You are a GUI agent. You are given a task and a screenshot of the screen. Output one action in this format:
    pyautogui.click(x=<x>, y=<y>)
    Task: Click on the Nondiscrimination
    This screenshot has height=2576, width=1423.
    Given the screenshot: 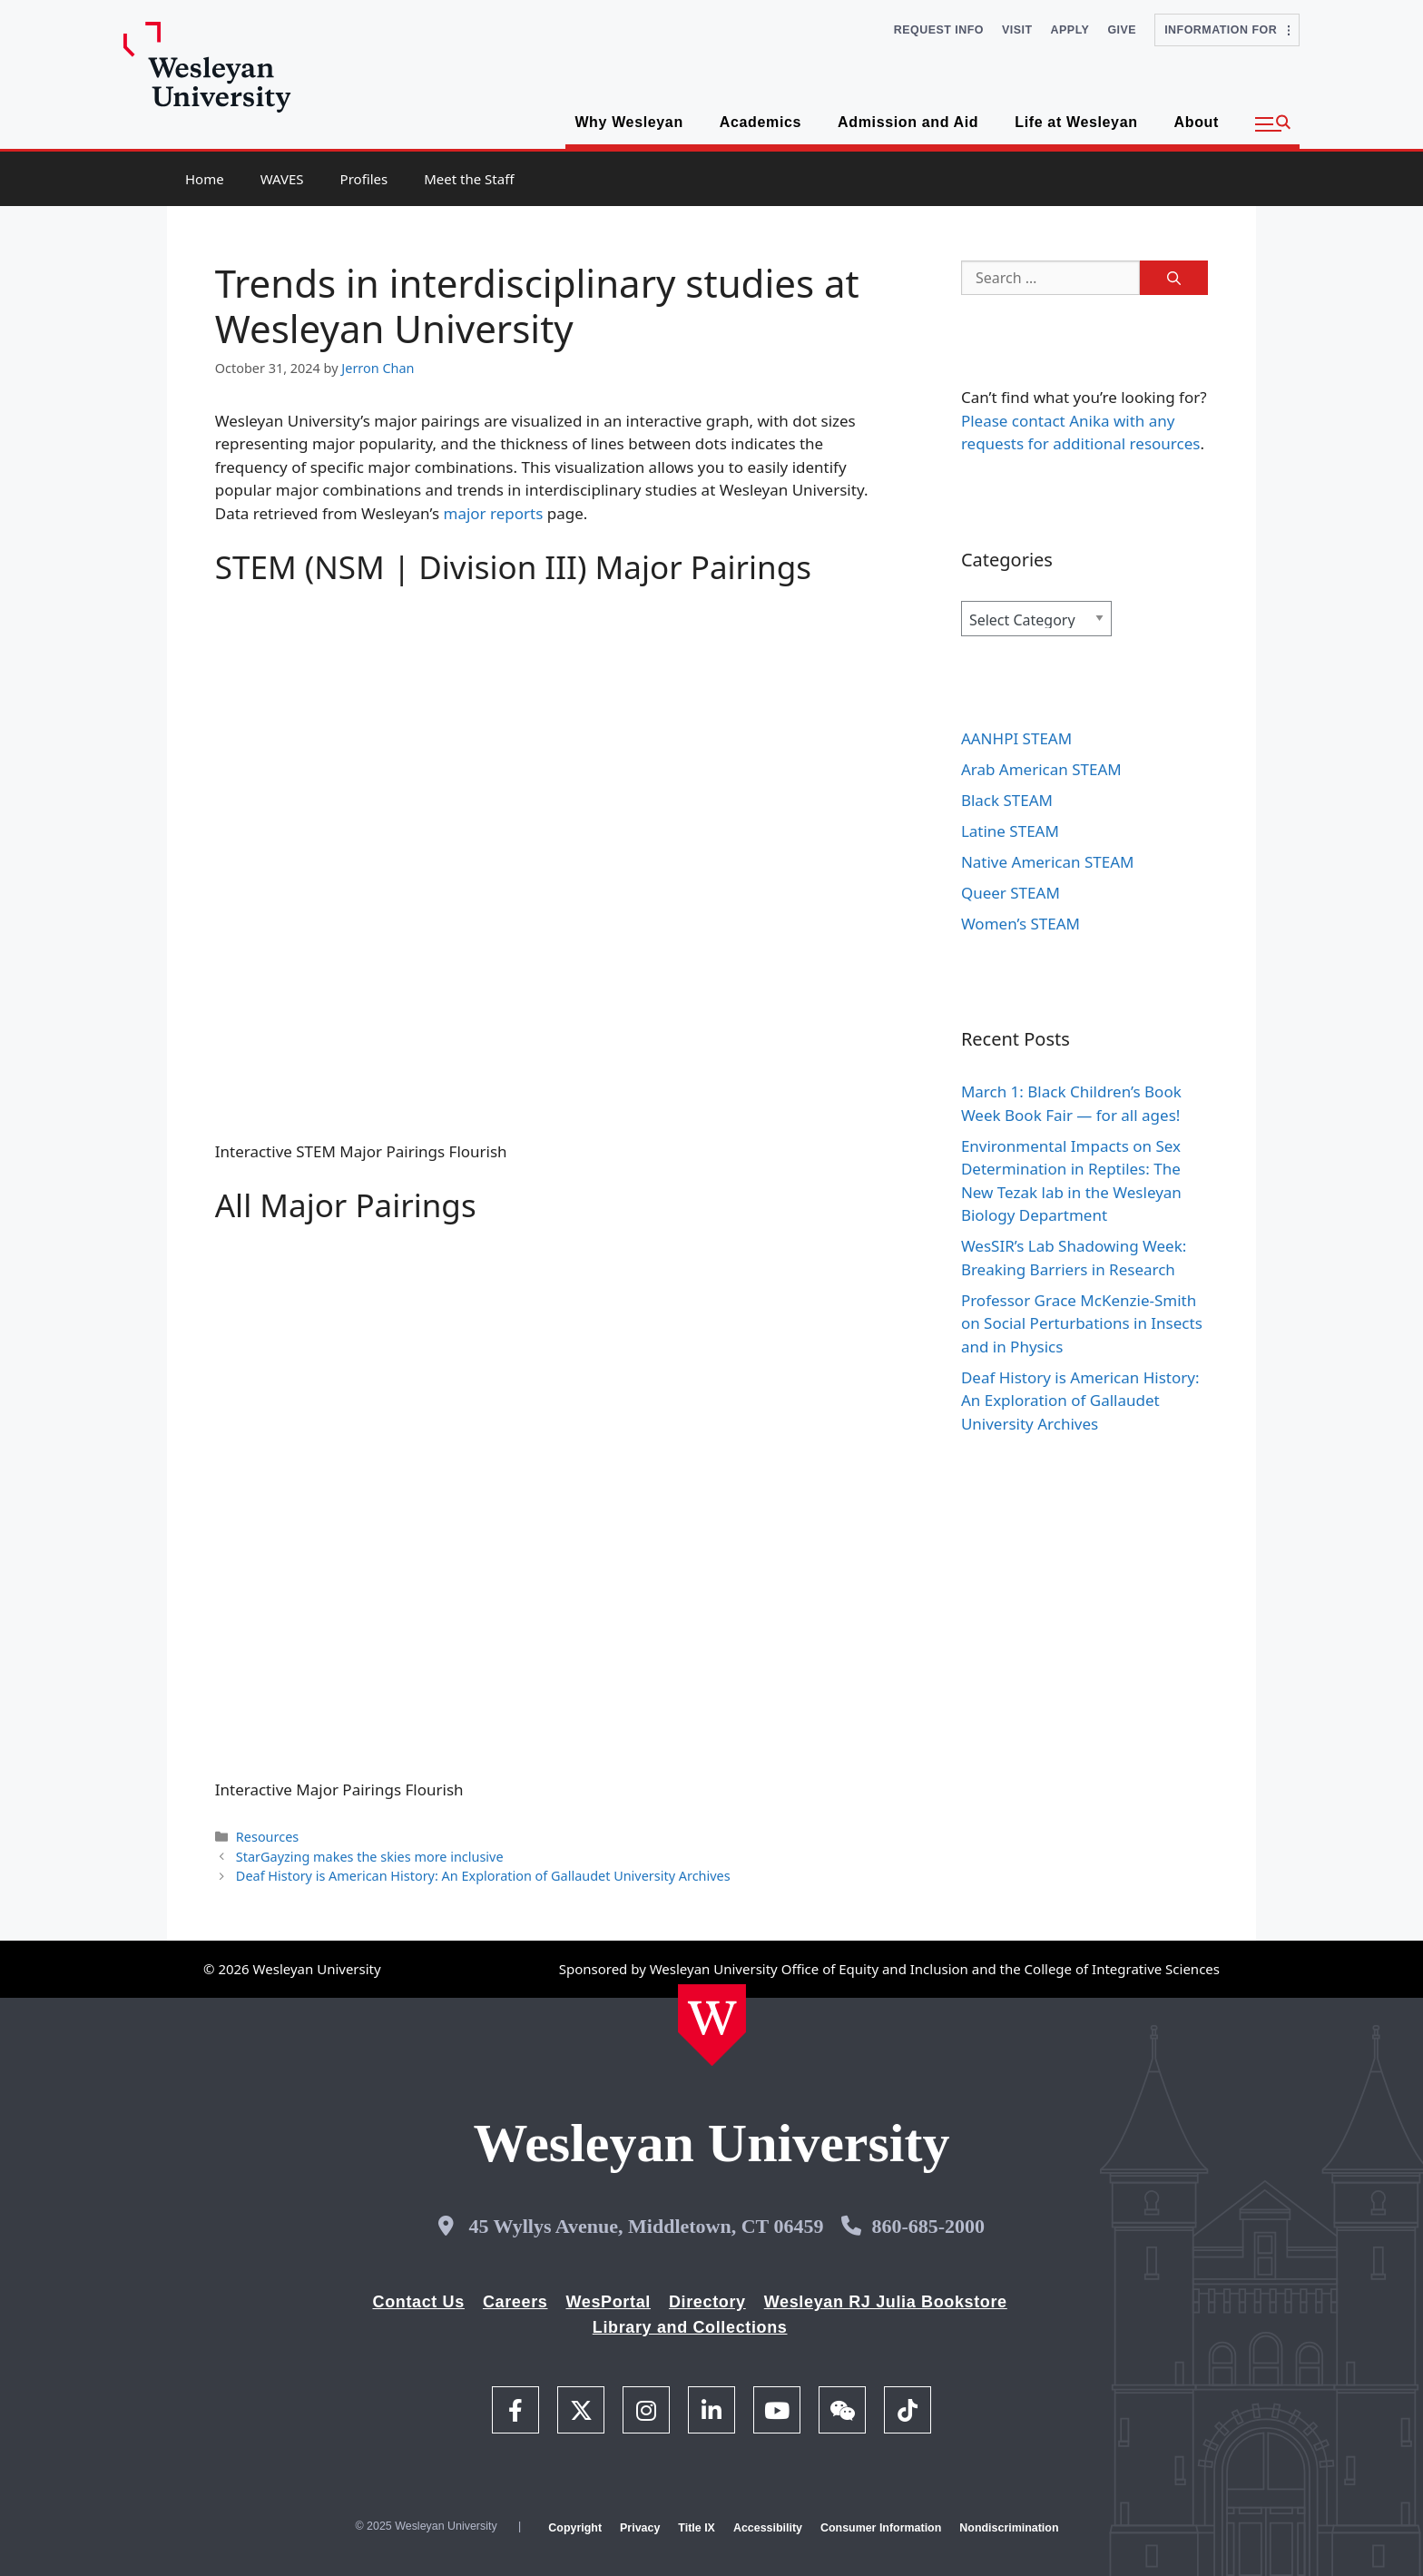 What is the action you would take?
    pyautogui.click(x=1008, y=2528)
    